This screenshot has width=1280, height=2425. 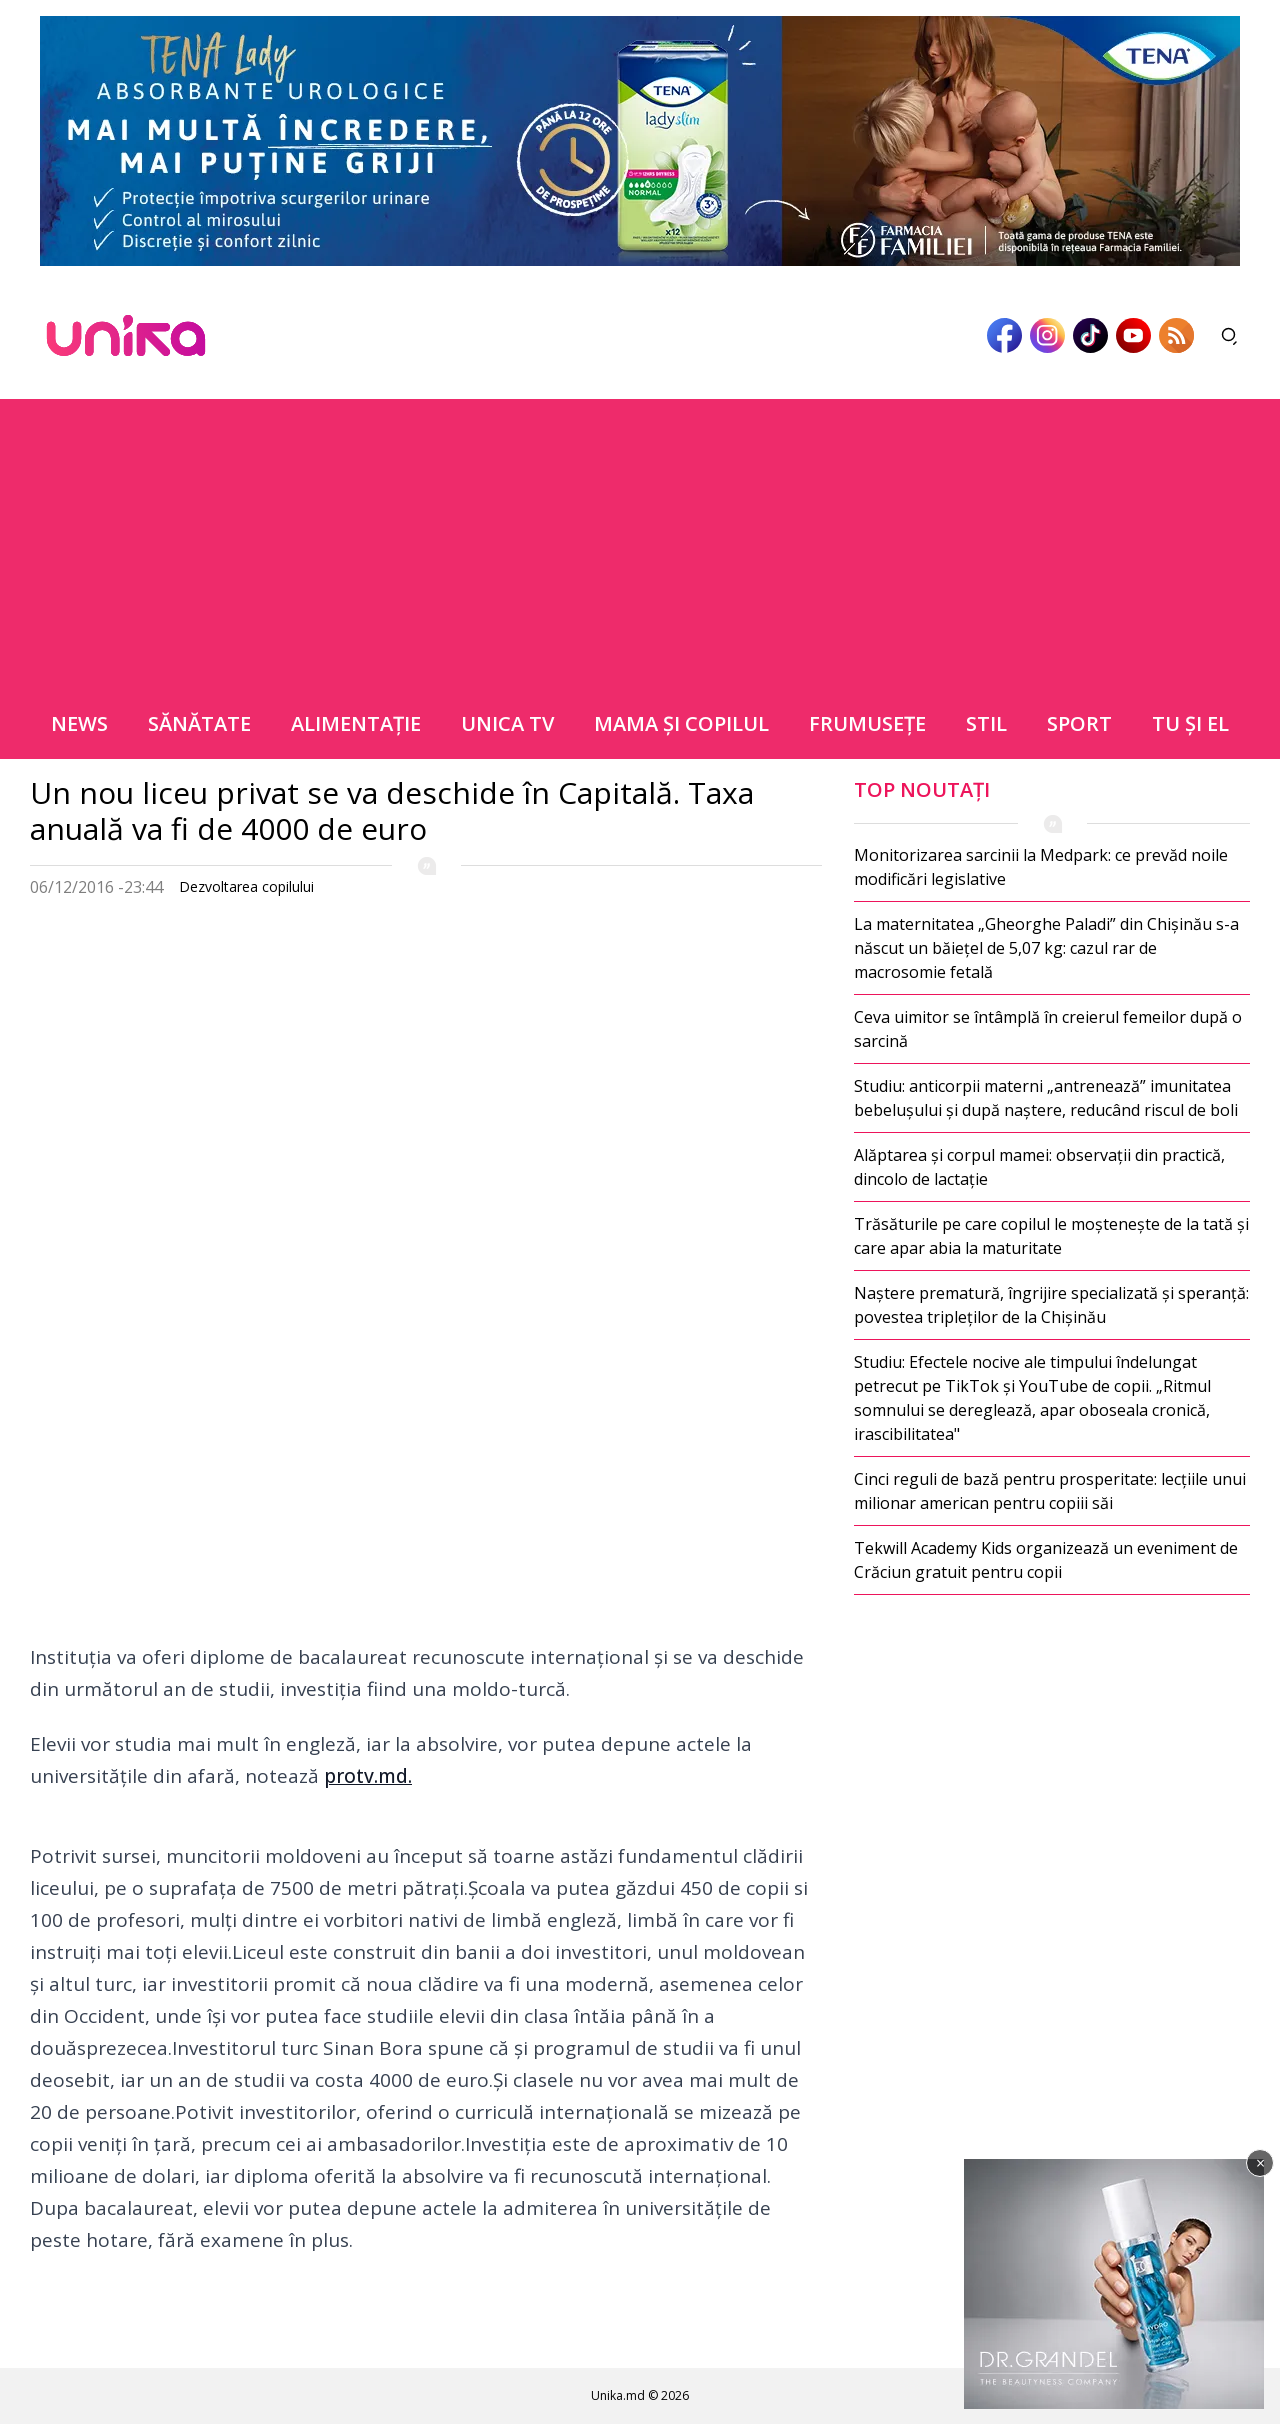 What do you see at coordinates (986, 723) in the screenshot?
I see `Stil` at bounding box center [986, 723].